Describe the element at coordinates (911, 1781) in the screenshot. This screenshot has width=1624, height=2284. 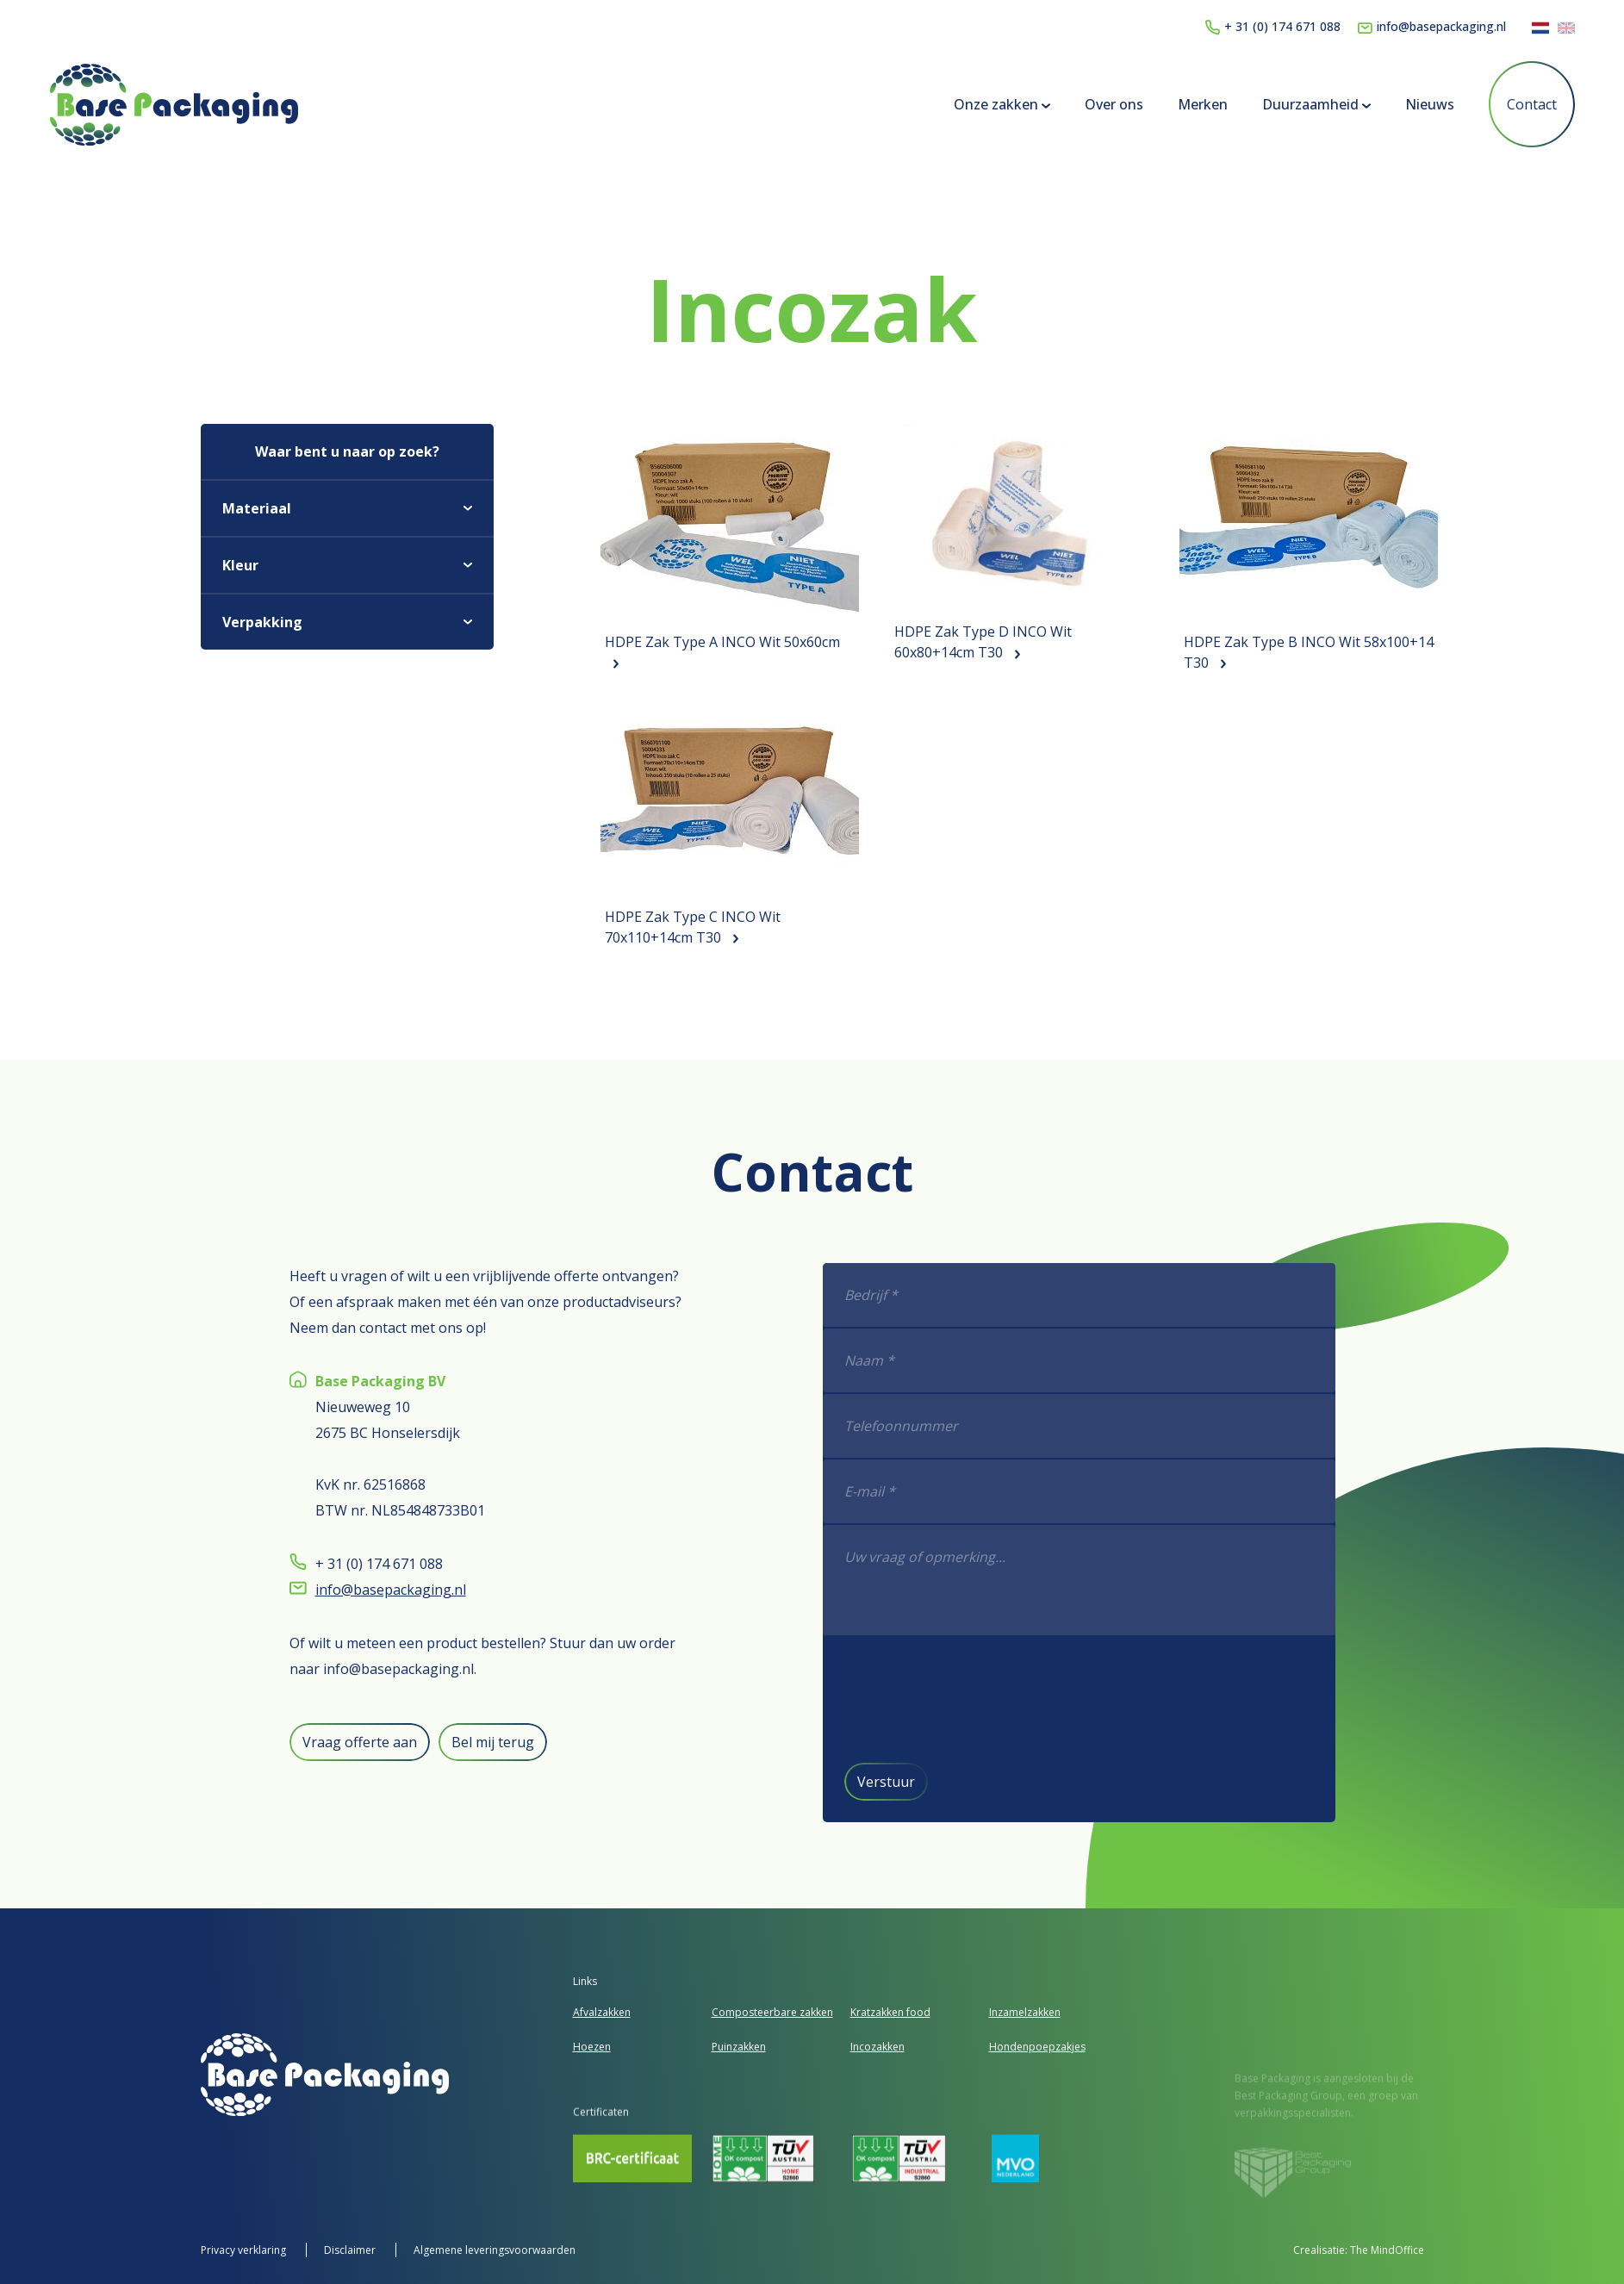
I see `Verstuur` at that location.